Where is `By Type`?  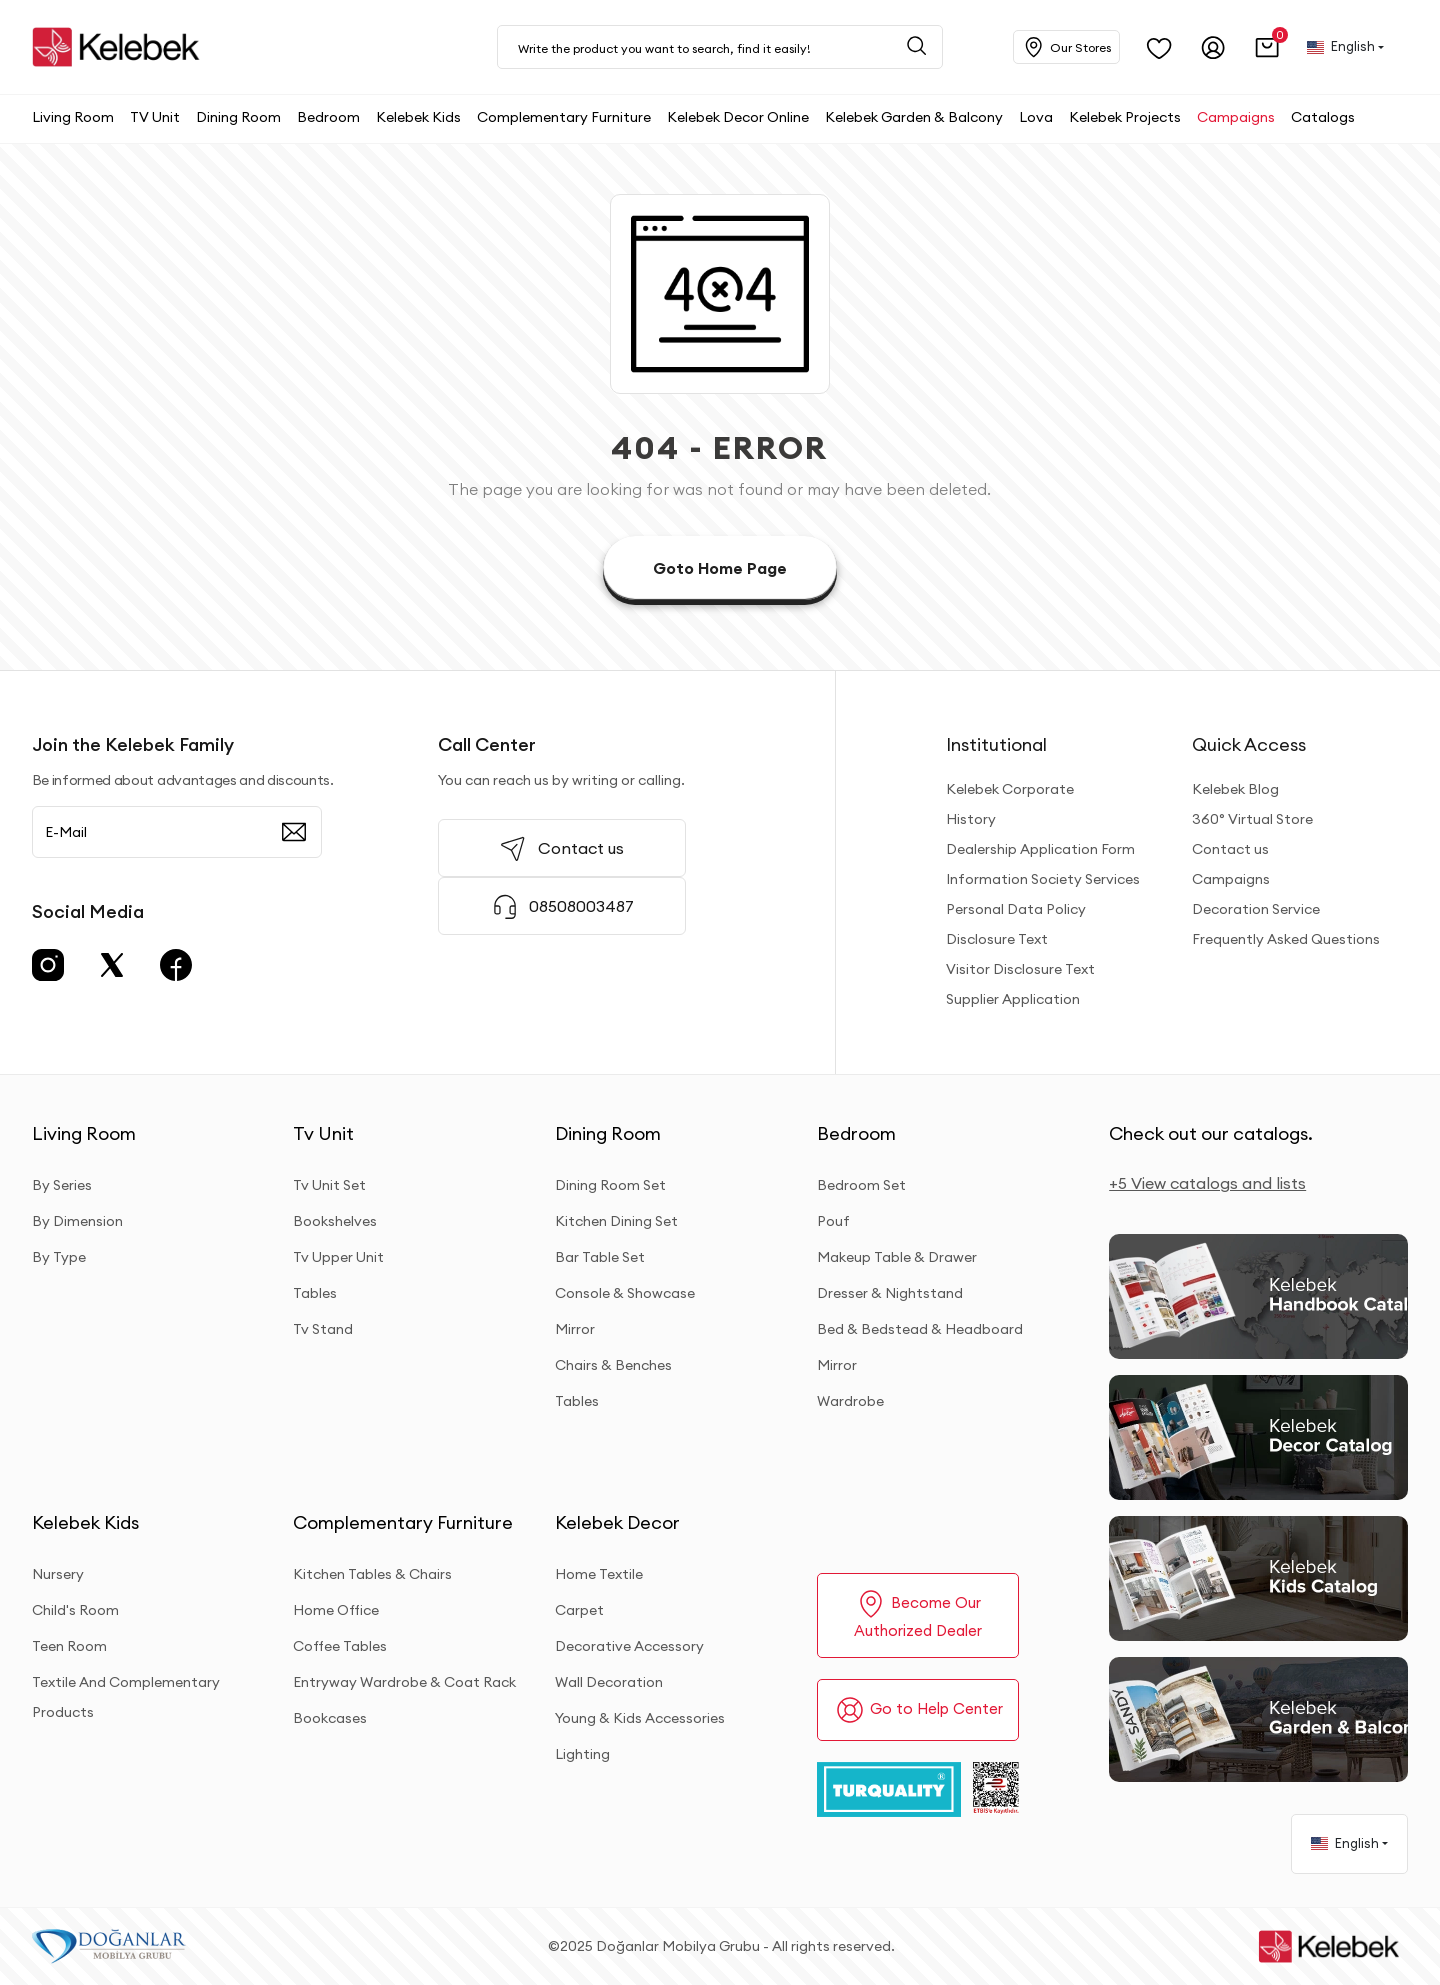 By Type is located at coordinates (59, 1257).